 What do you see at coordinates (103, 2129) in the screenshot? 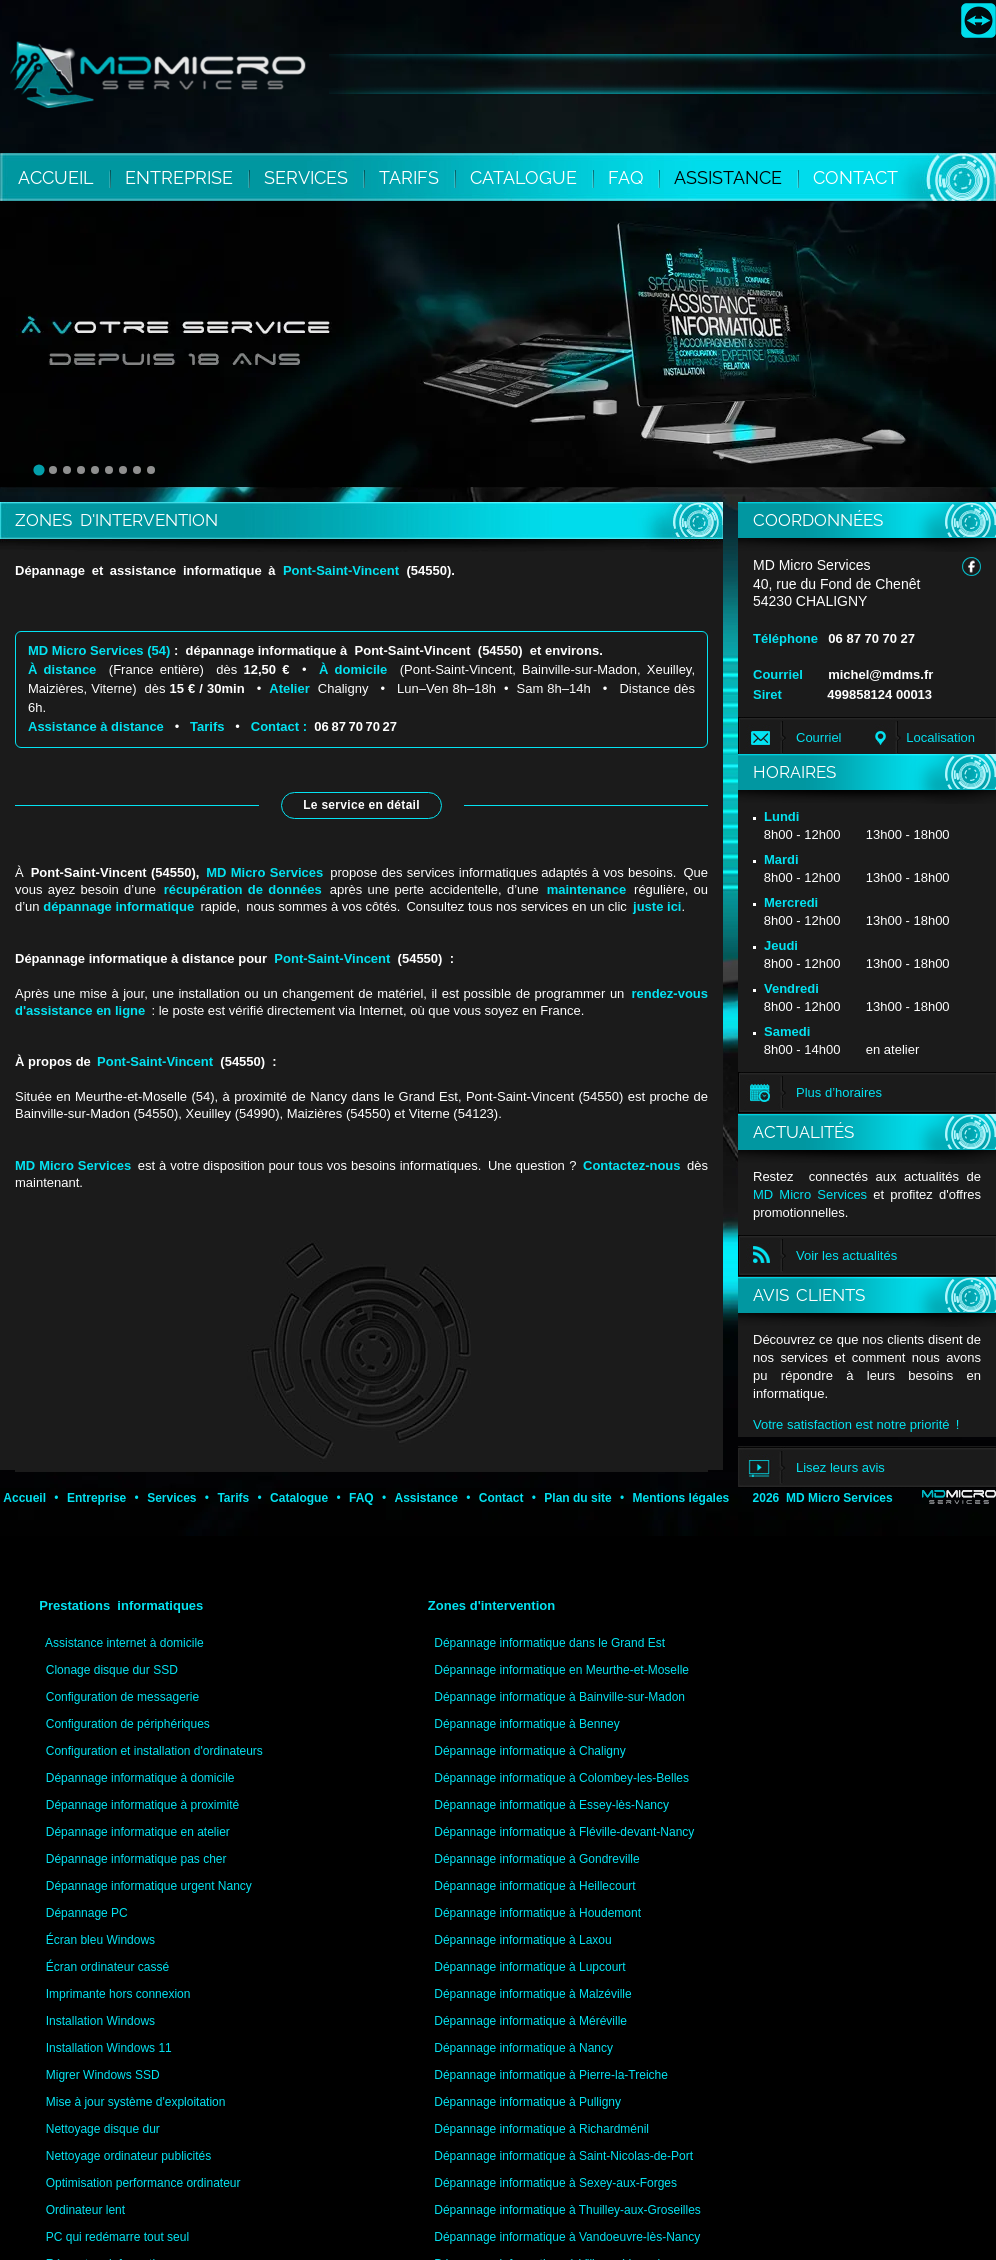
I see `Nettoyage disque dur` at bounding box center [103, 2129].